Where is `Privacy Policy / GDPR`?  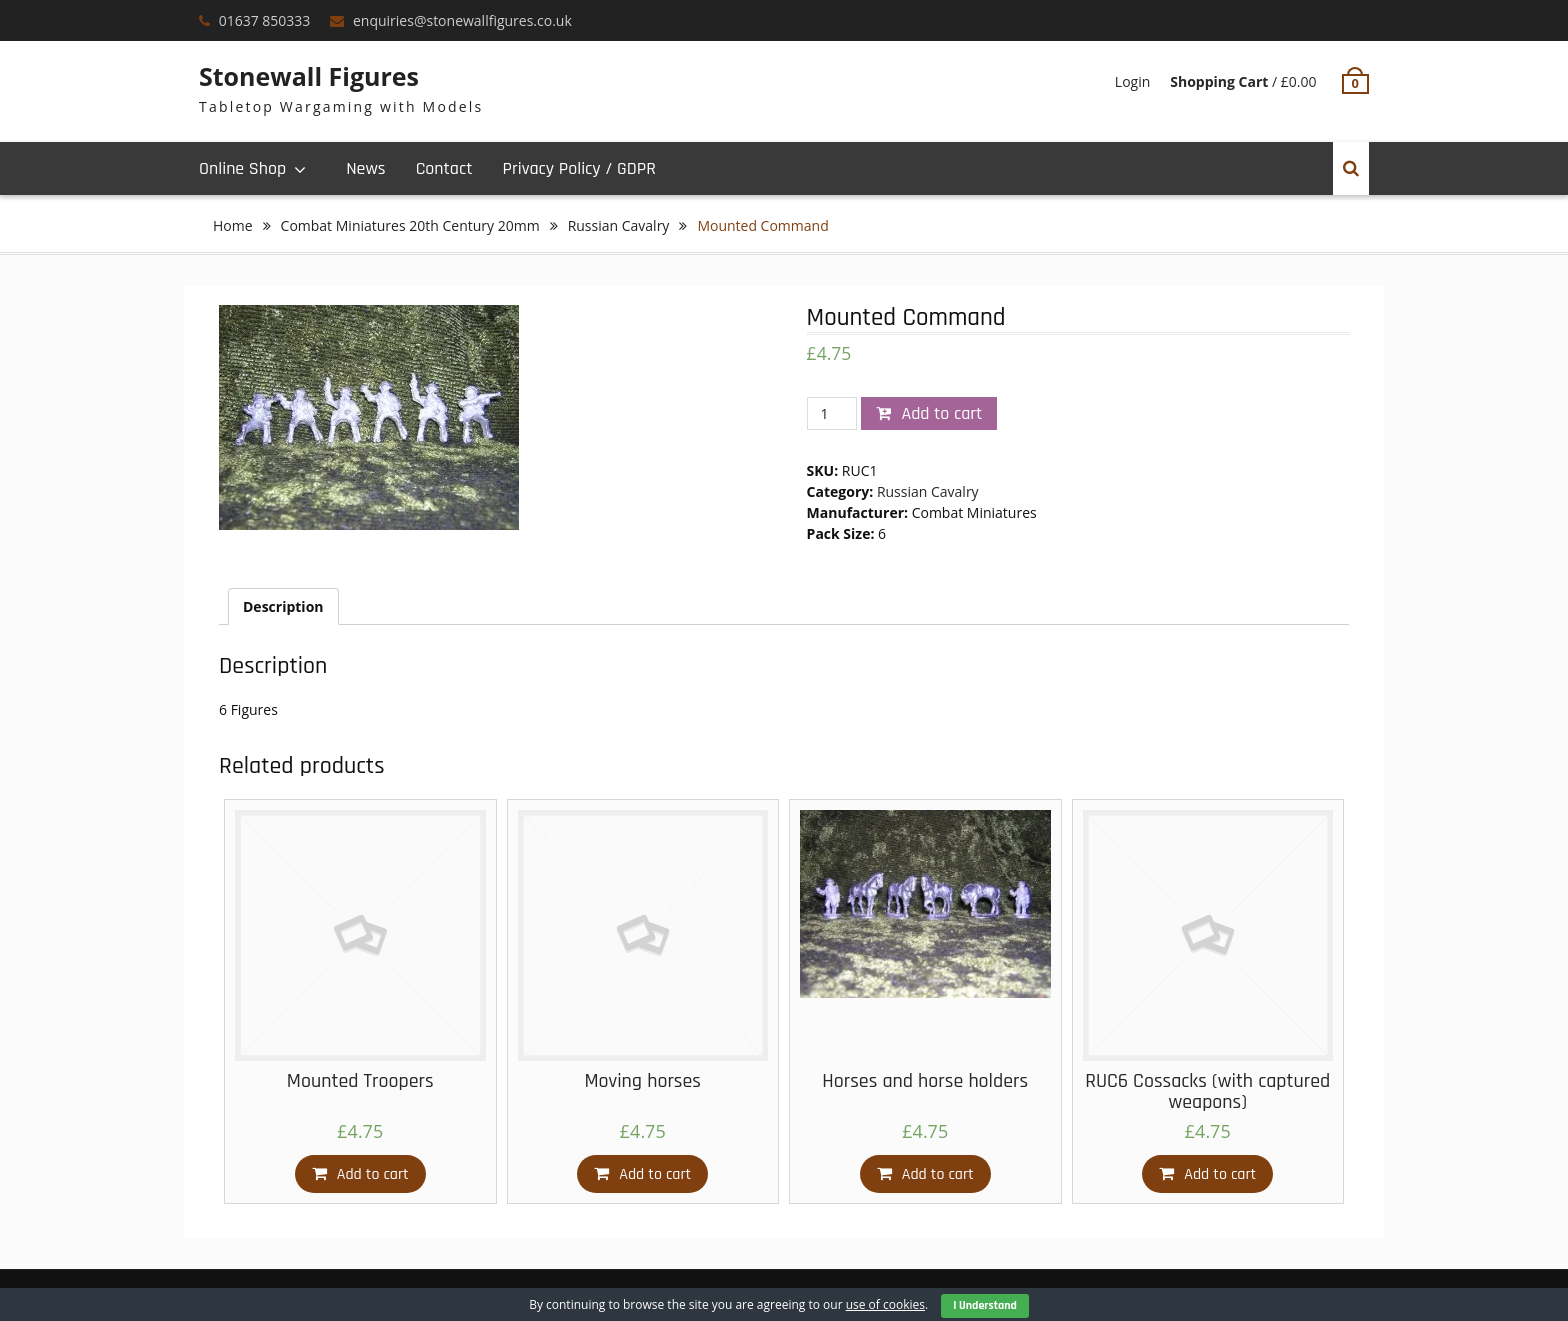
Privacy Policy / GDPR is located at coordinates (578, 168).